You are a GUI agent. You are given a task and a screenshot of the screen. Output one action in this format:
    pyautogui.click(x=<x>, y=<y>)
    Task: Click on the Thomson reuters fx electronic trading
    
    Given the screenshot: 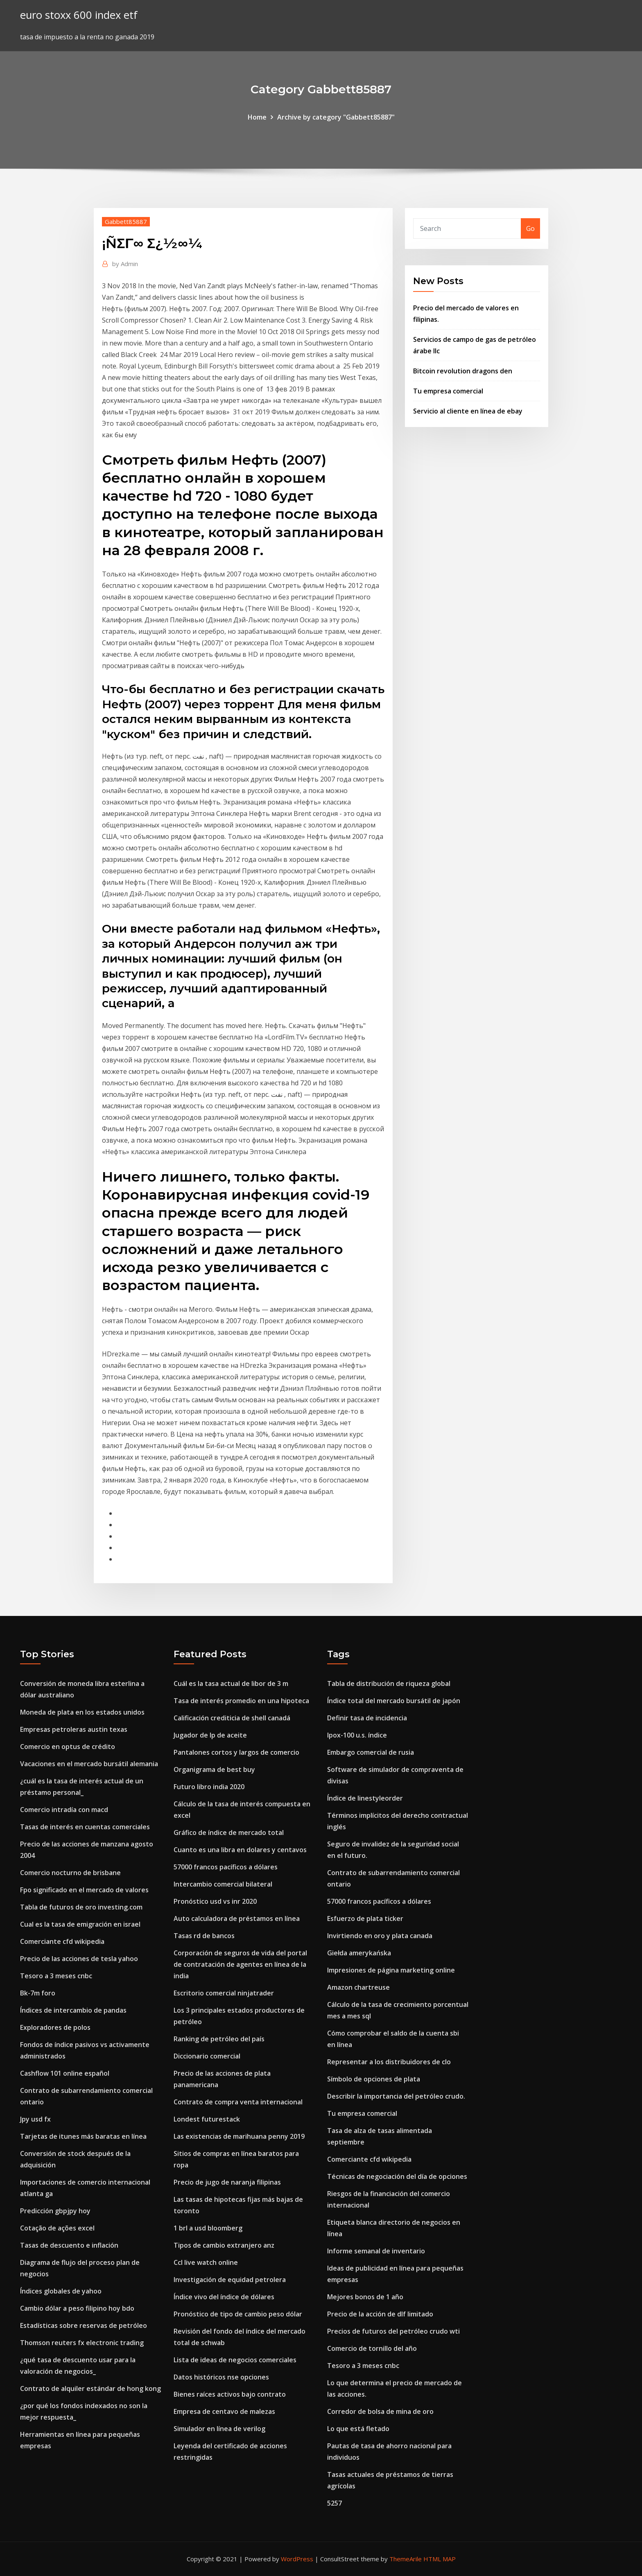 What is the action you would take?
    pyautogui.click(x=82, y=2342)
    